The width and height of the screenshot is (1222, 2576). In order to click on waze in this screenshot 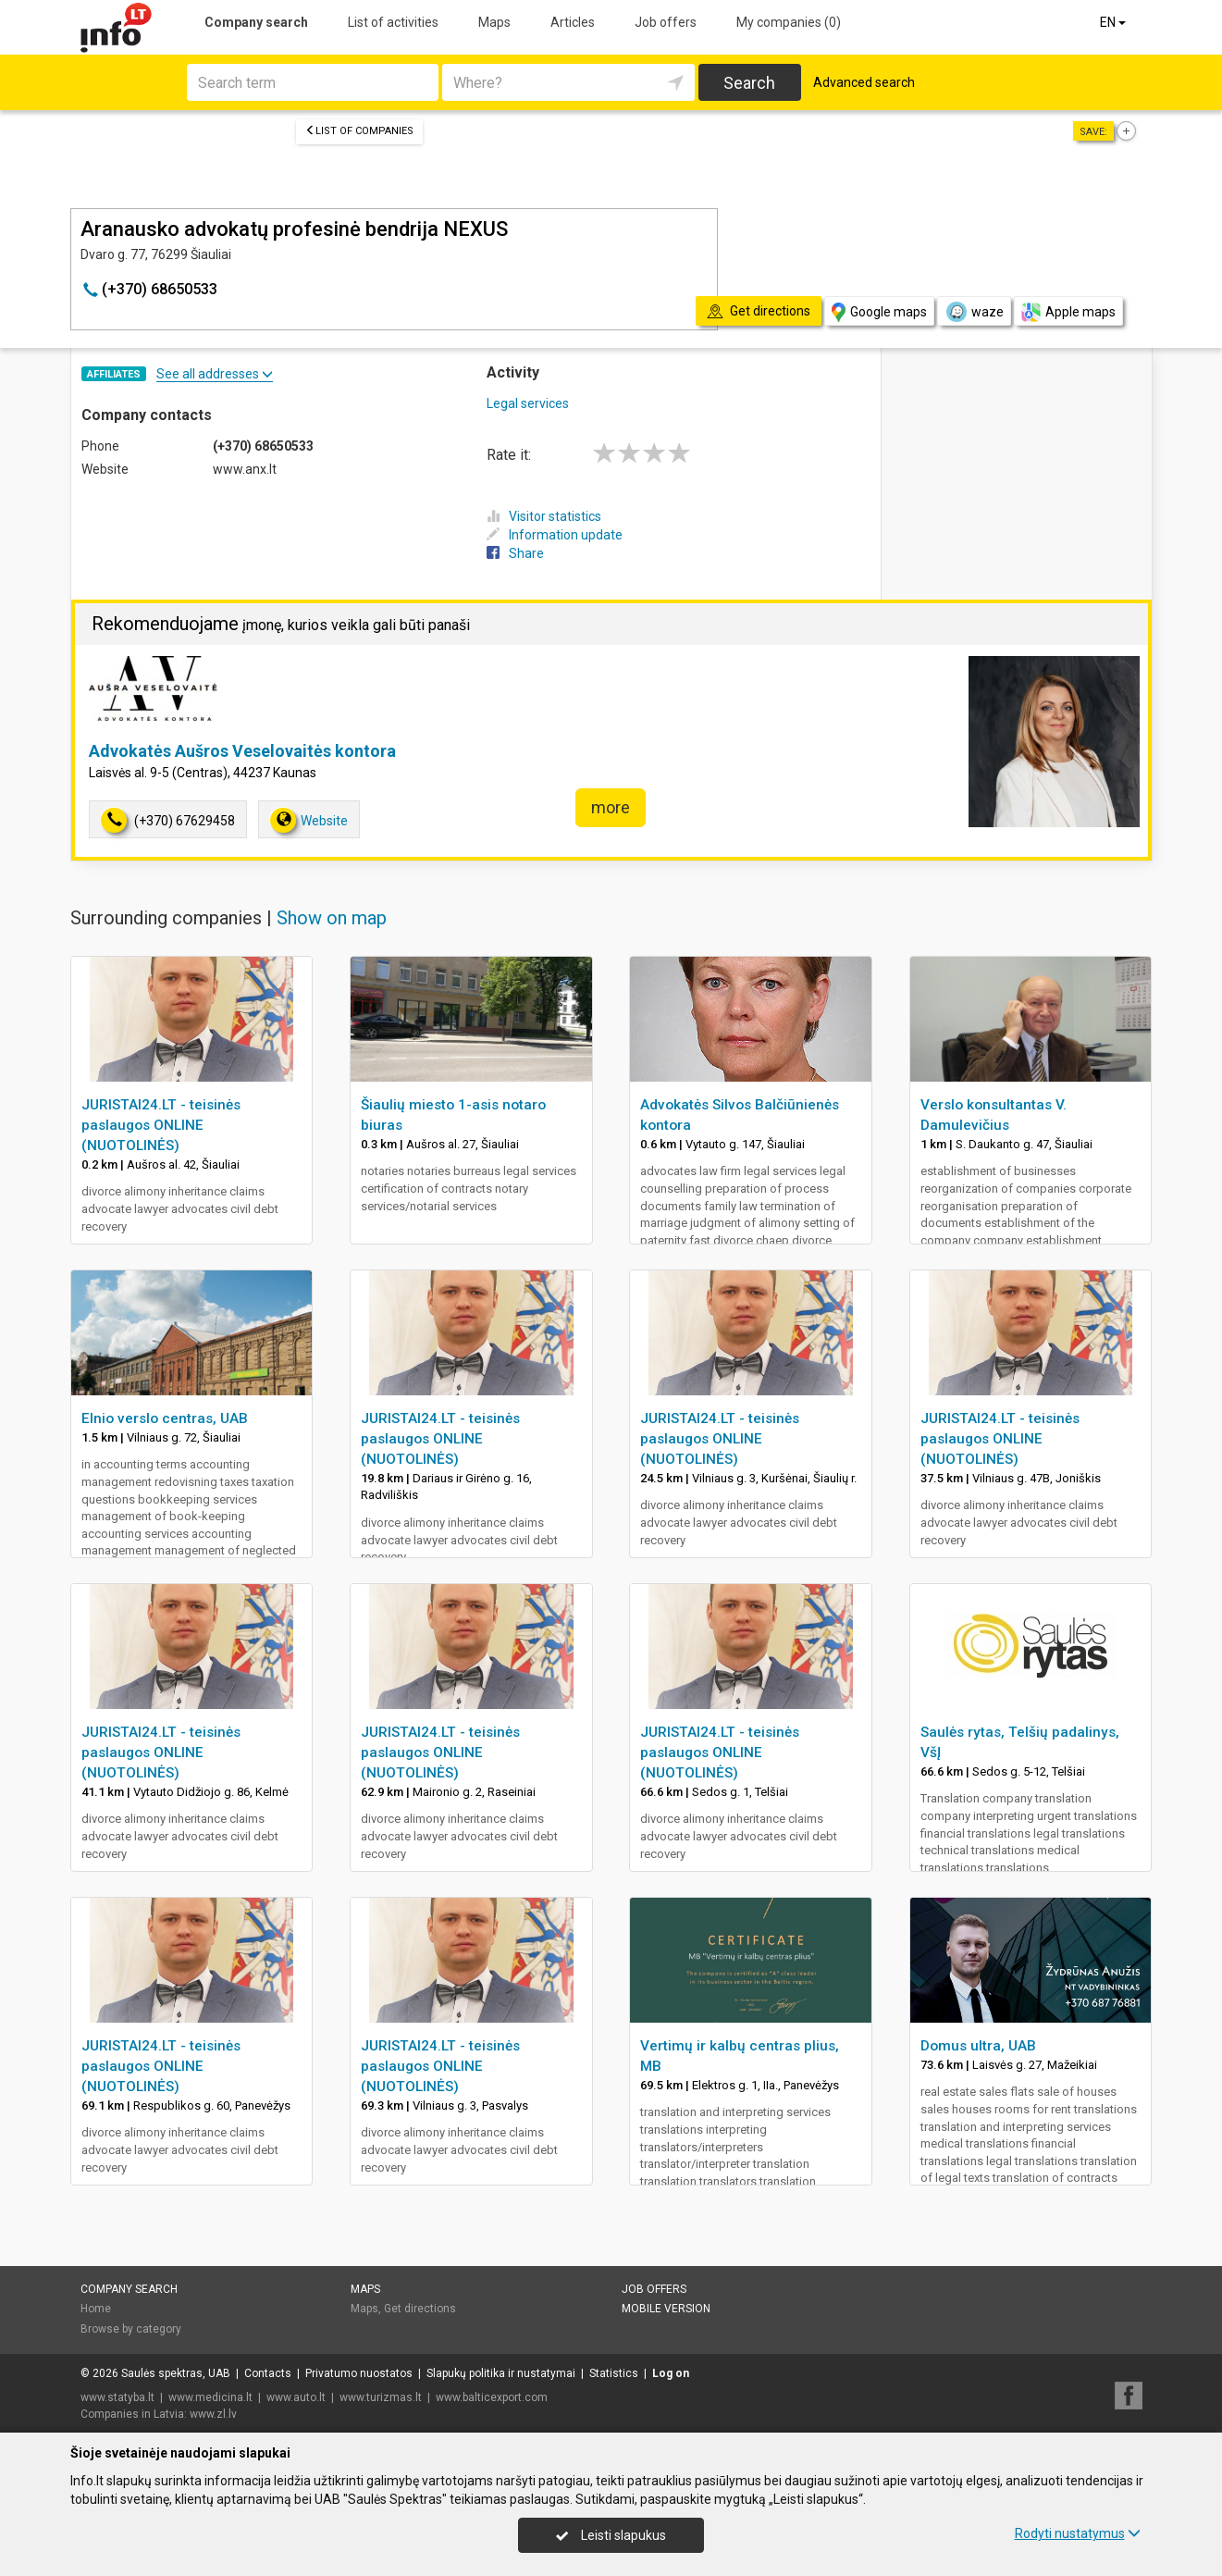, I will do `click(974, 312)`.